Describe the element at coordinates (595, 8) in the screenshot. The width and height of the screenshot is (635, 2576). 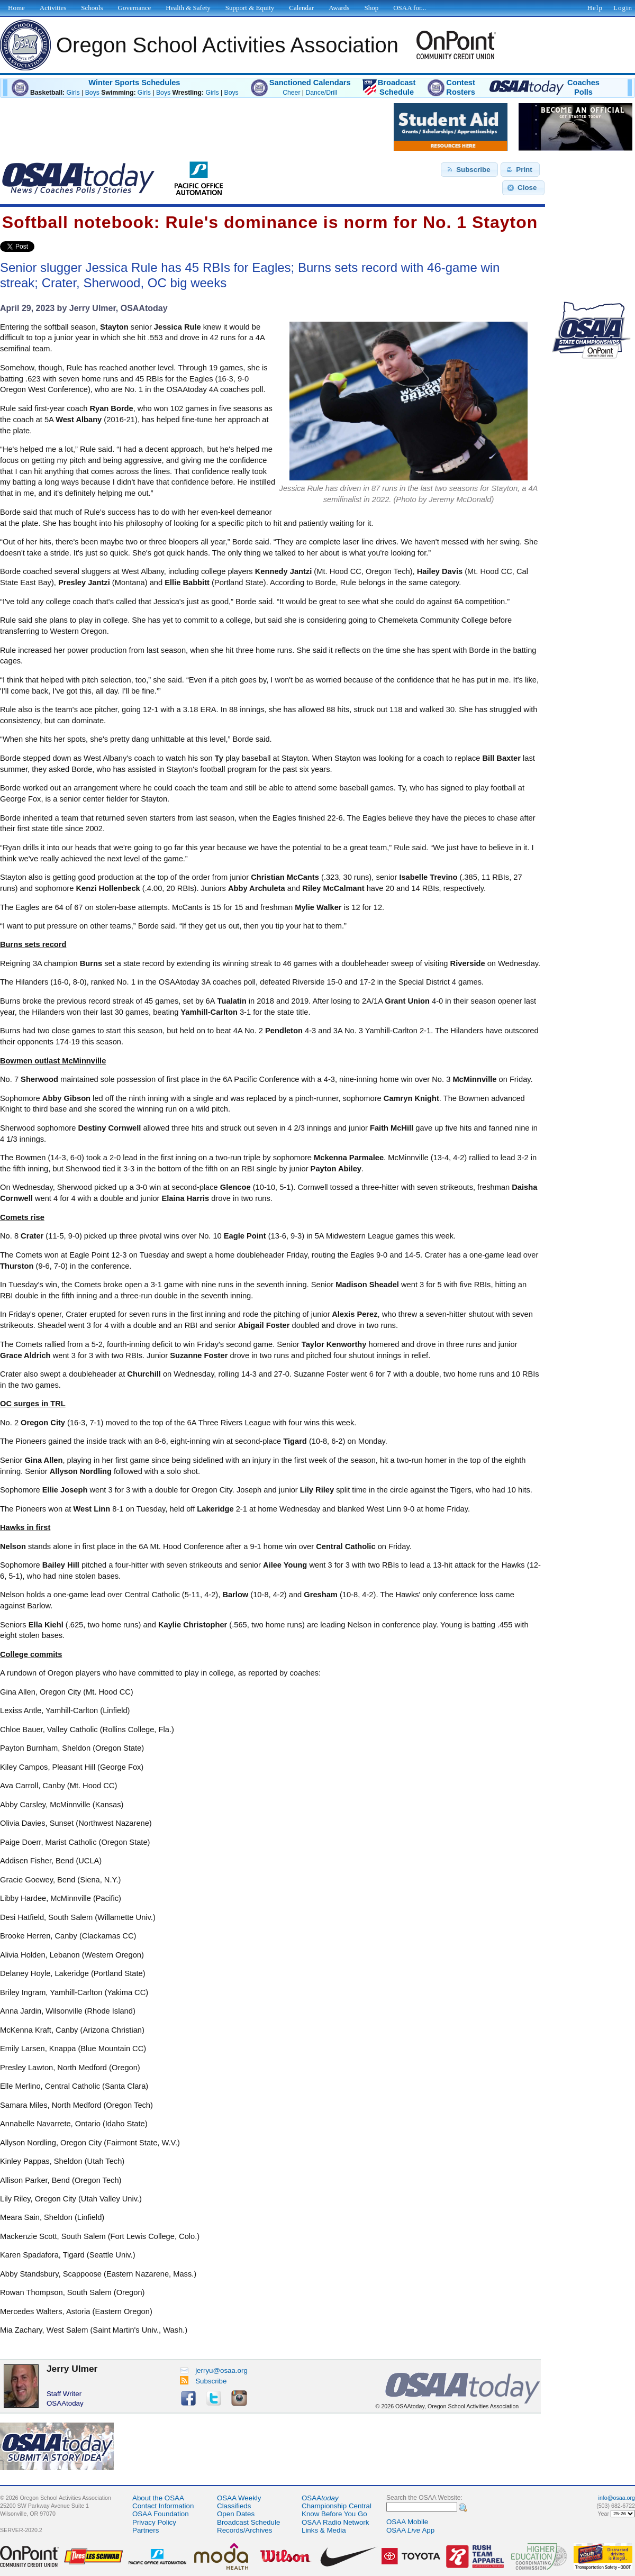
I see `Help` at that location.